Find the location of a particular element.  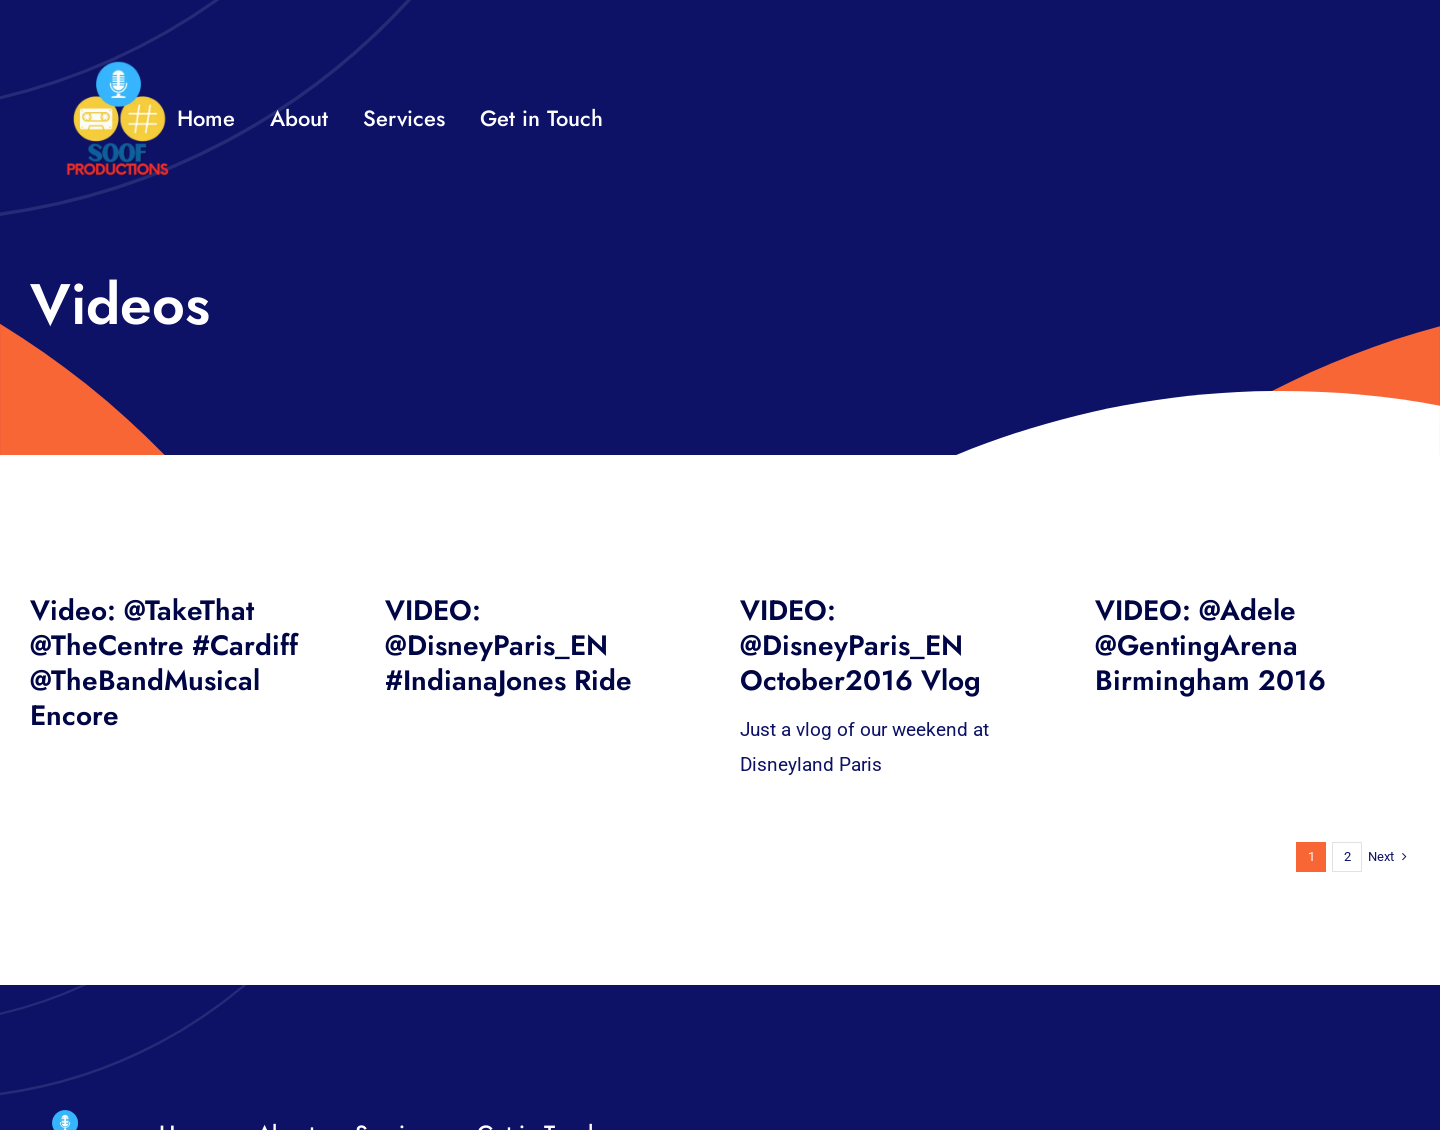

VIDEO: @DisneyParis_EN #IndianaJones Ride is located at coordinates (508, 645).